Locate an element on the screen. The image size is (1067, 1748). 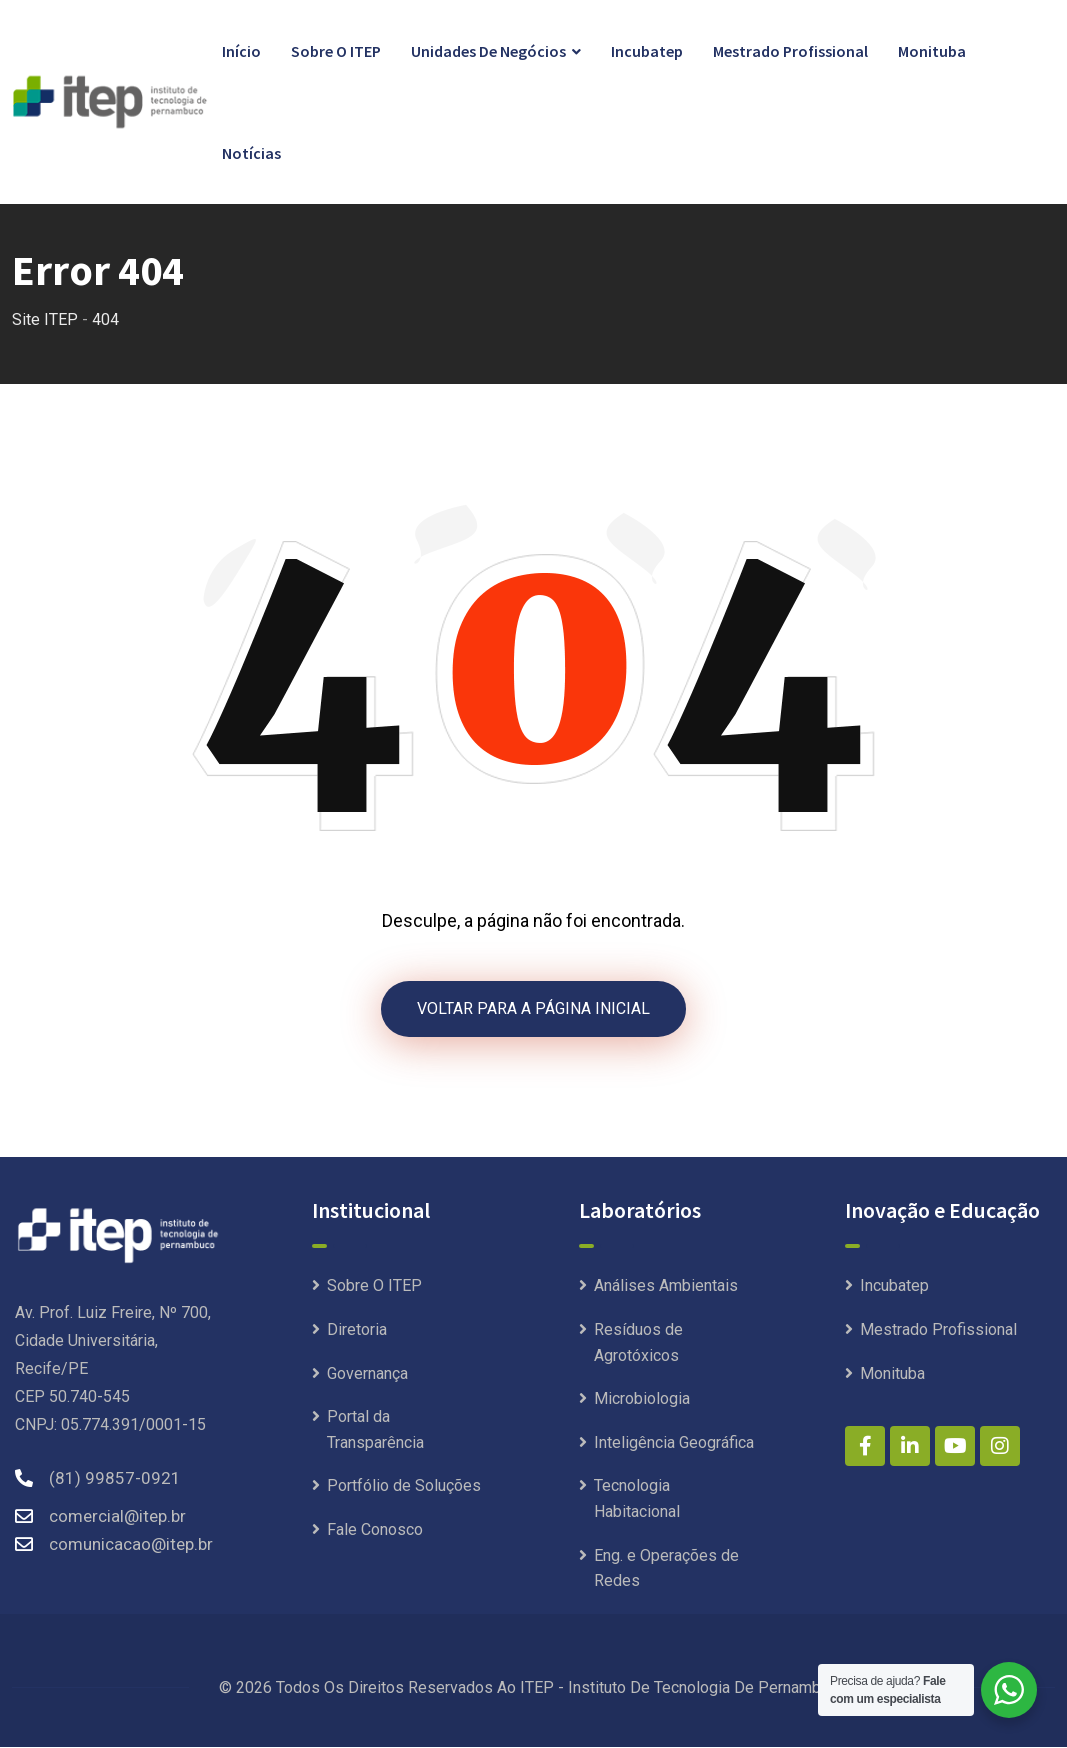
Mestrado Profissional is located at coordinates (790, 51).